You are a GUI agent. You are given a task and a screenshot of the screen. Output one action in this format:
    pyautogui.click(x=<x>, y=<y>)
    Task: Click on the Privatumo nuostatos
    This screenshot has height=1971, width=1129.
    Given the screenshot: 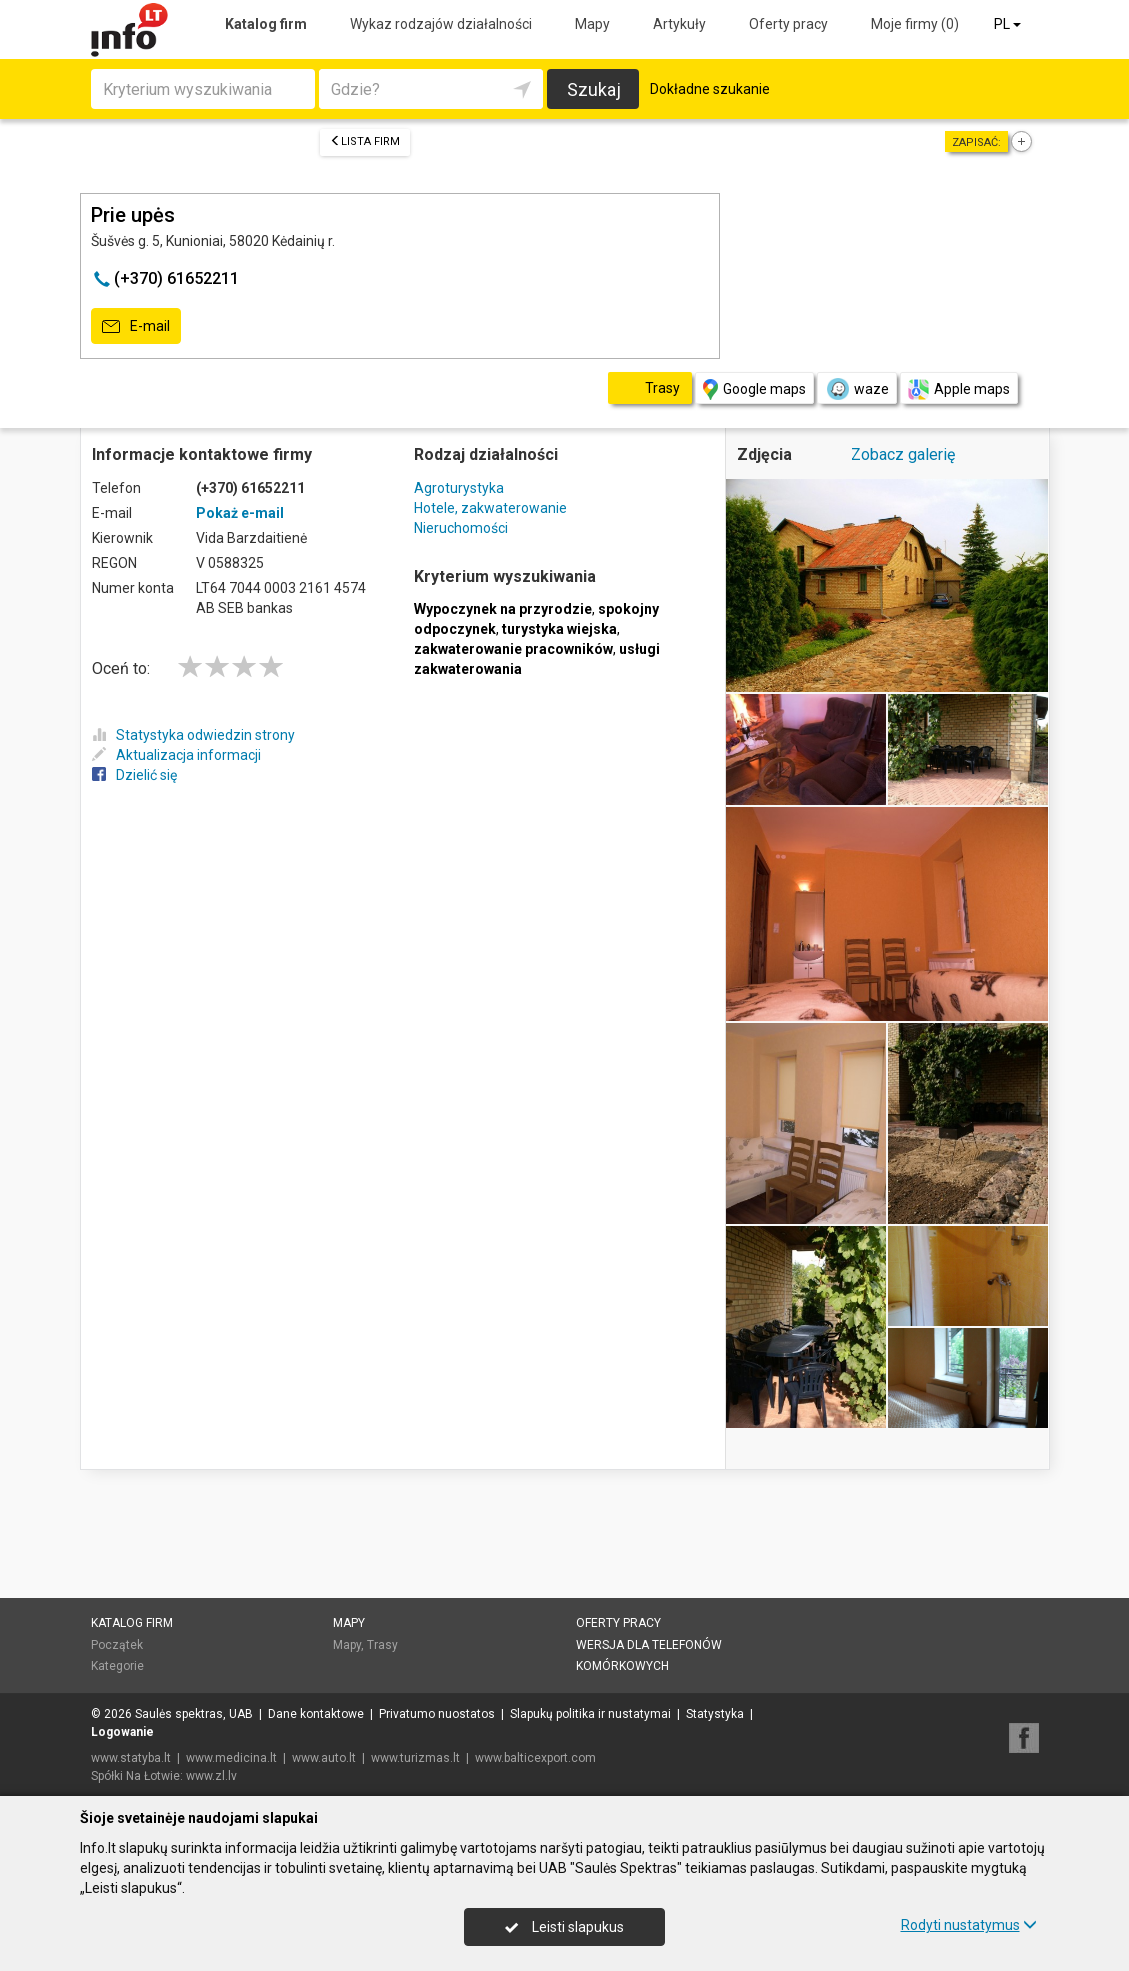 What is the action you would take?
    pyautogui.click(x=437, y=1714)
    